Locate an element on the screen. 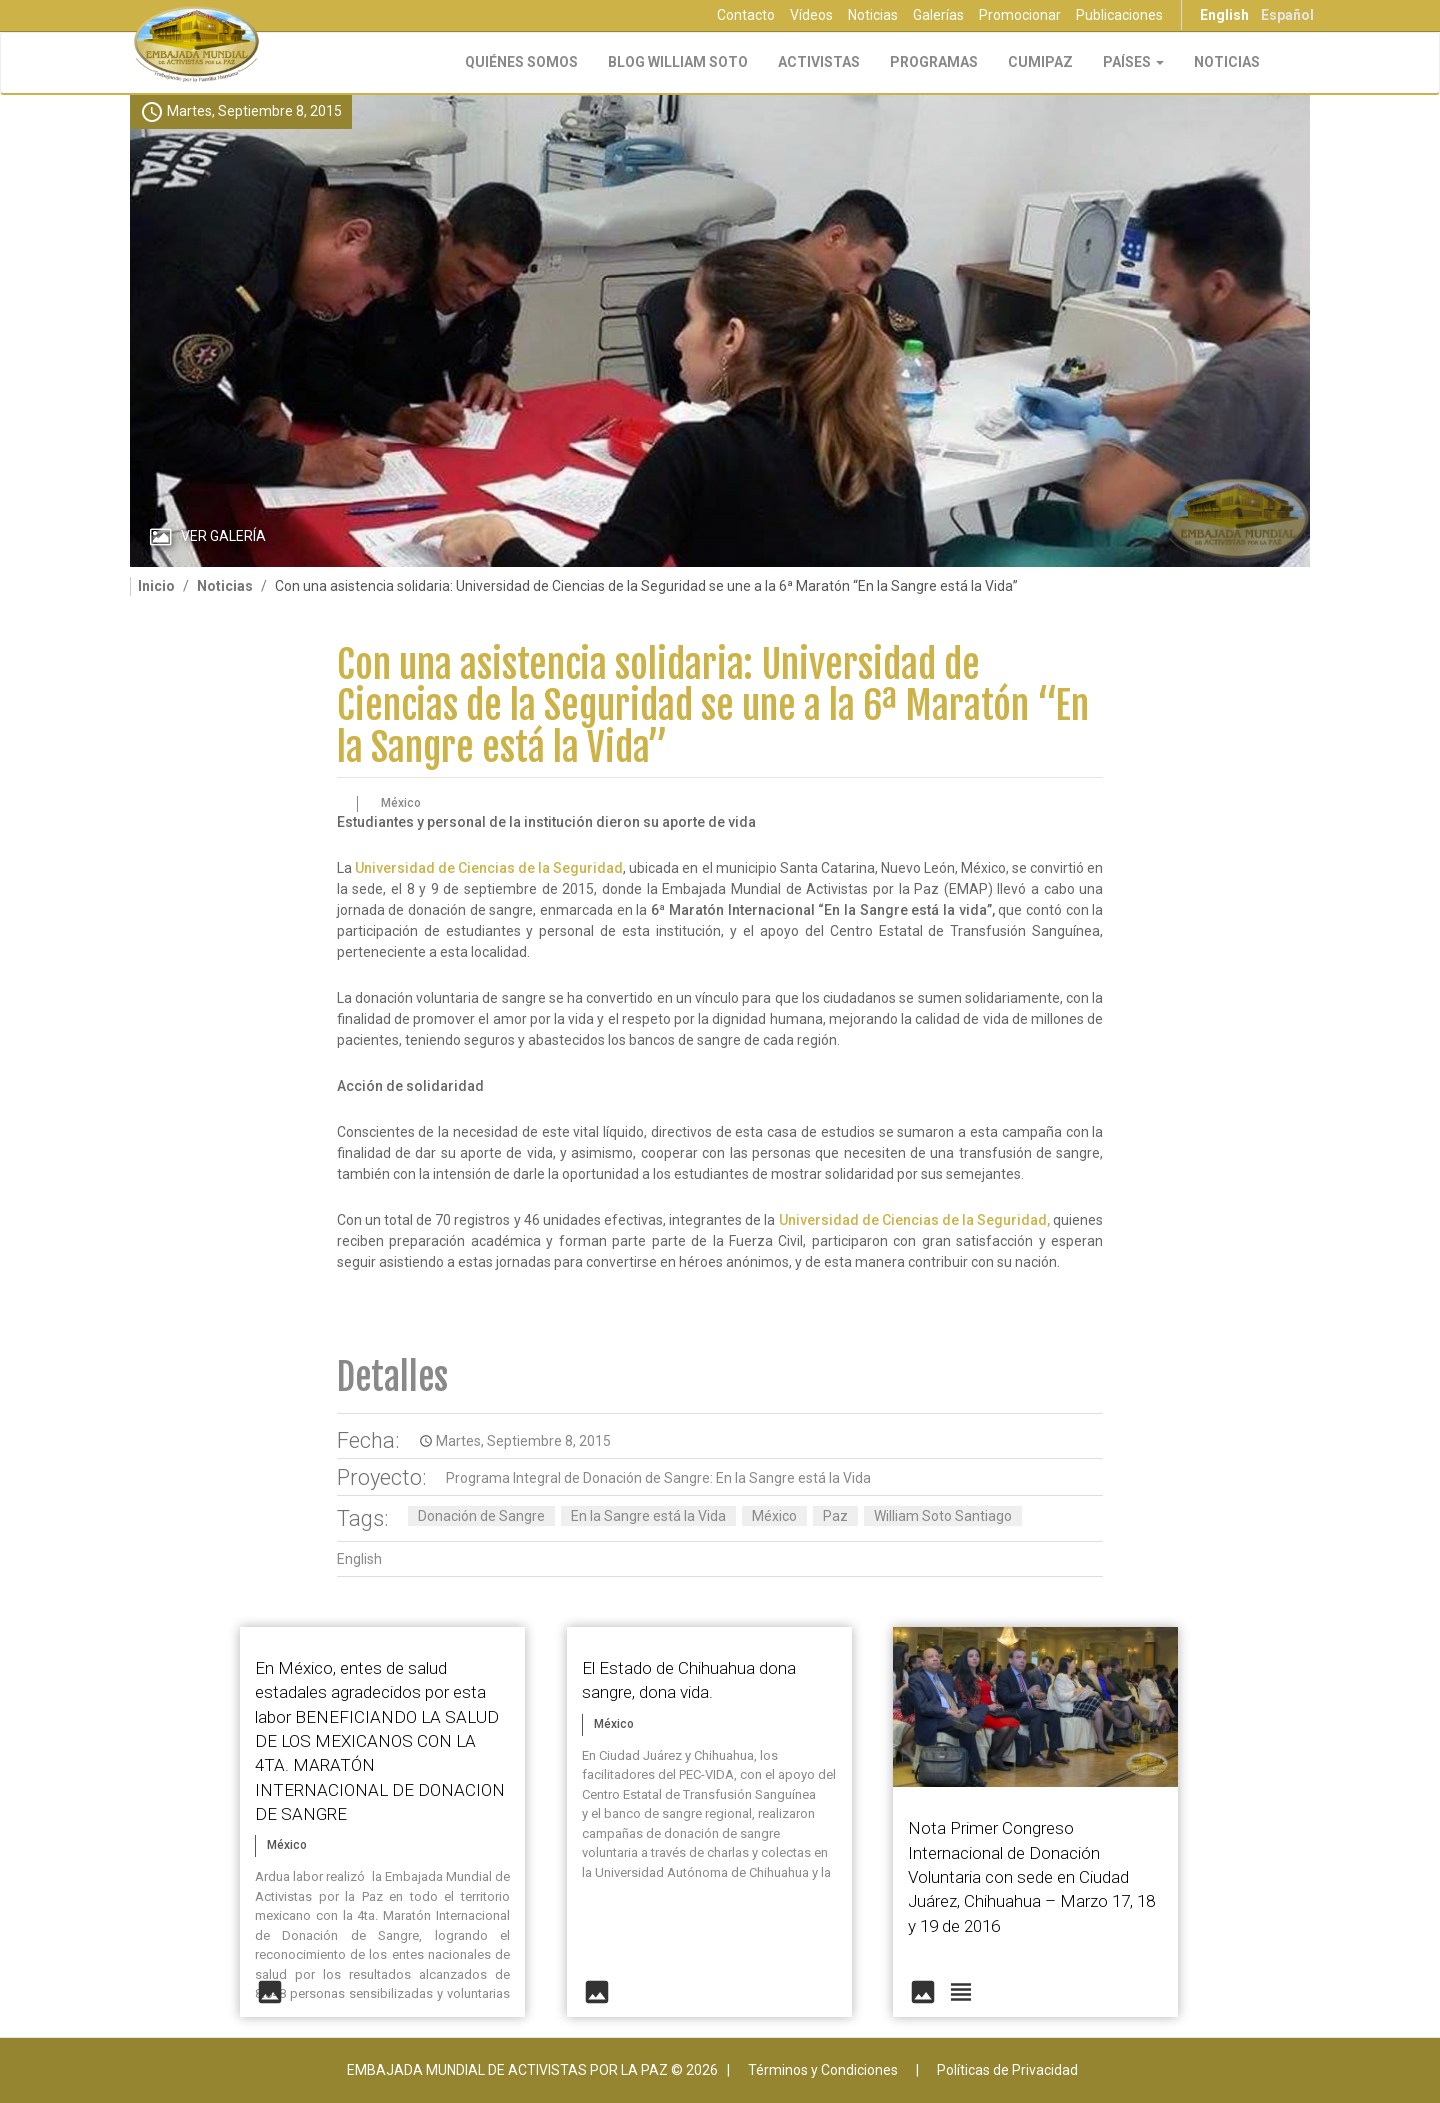 This screenshot has height=2103, width=1440. Galerías is located at coordinates (938, 15).